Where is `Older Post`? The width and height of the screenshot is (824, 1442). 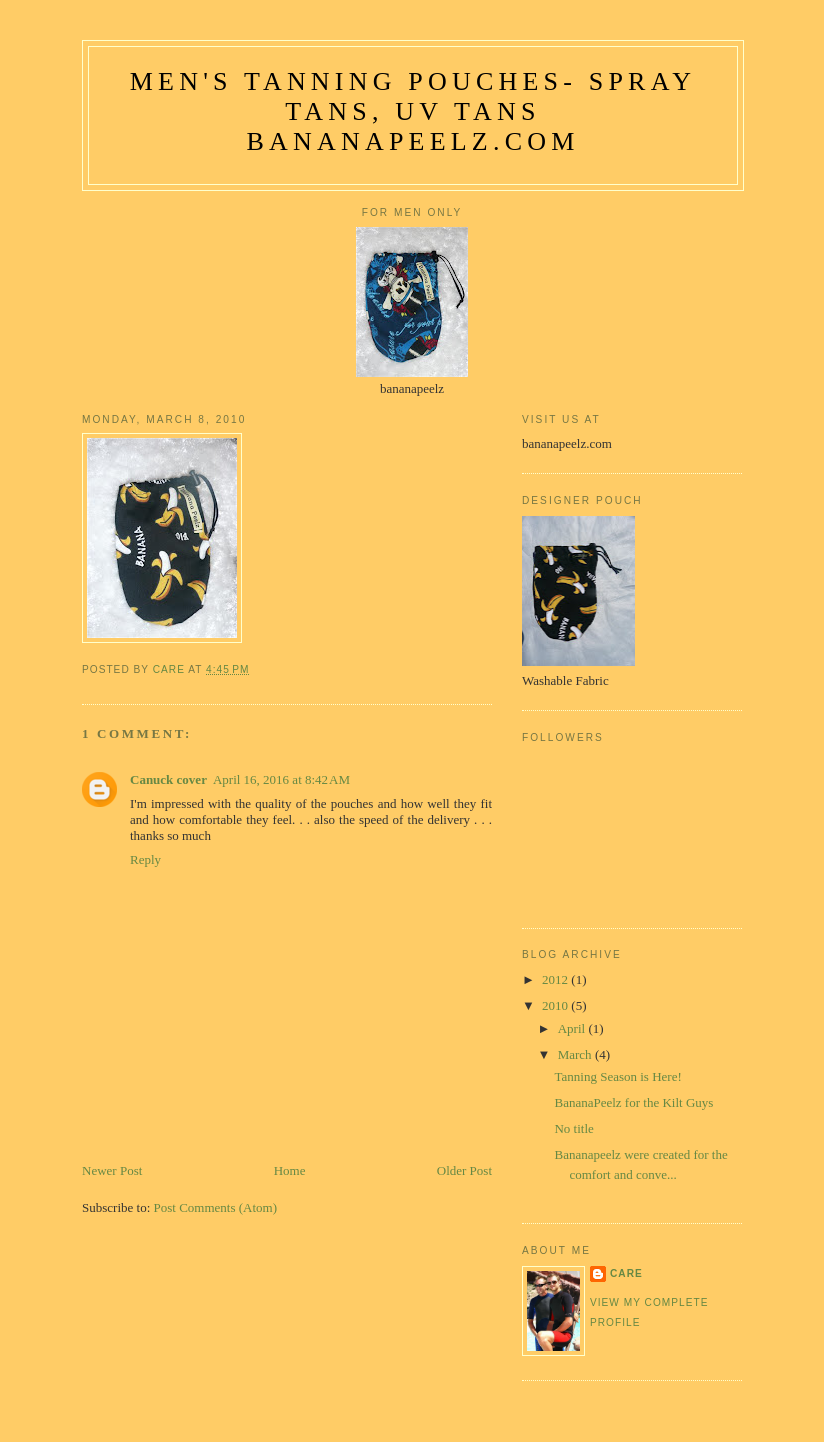 Older Post is located at coordinates (464, 1170).